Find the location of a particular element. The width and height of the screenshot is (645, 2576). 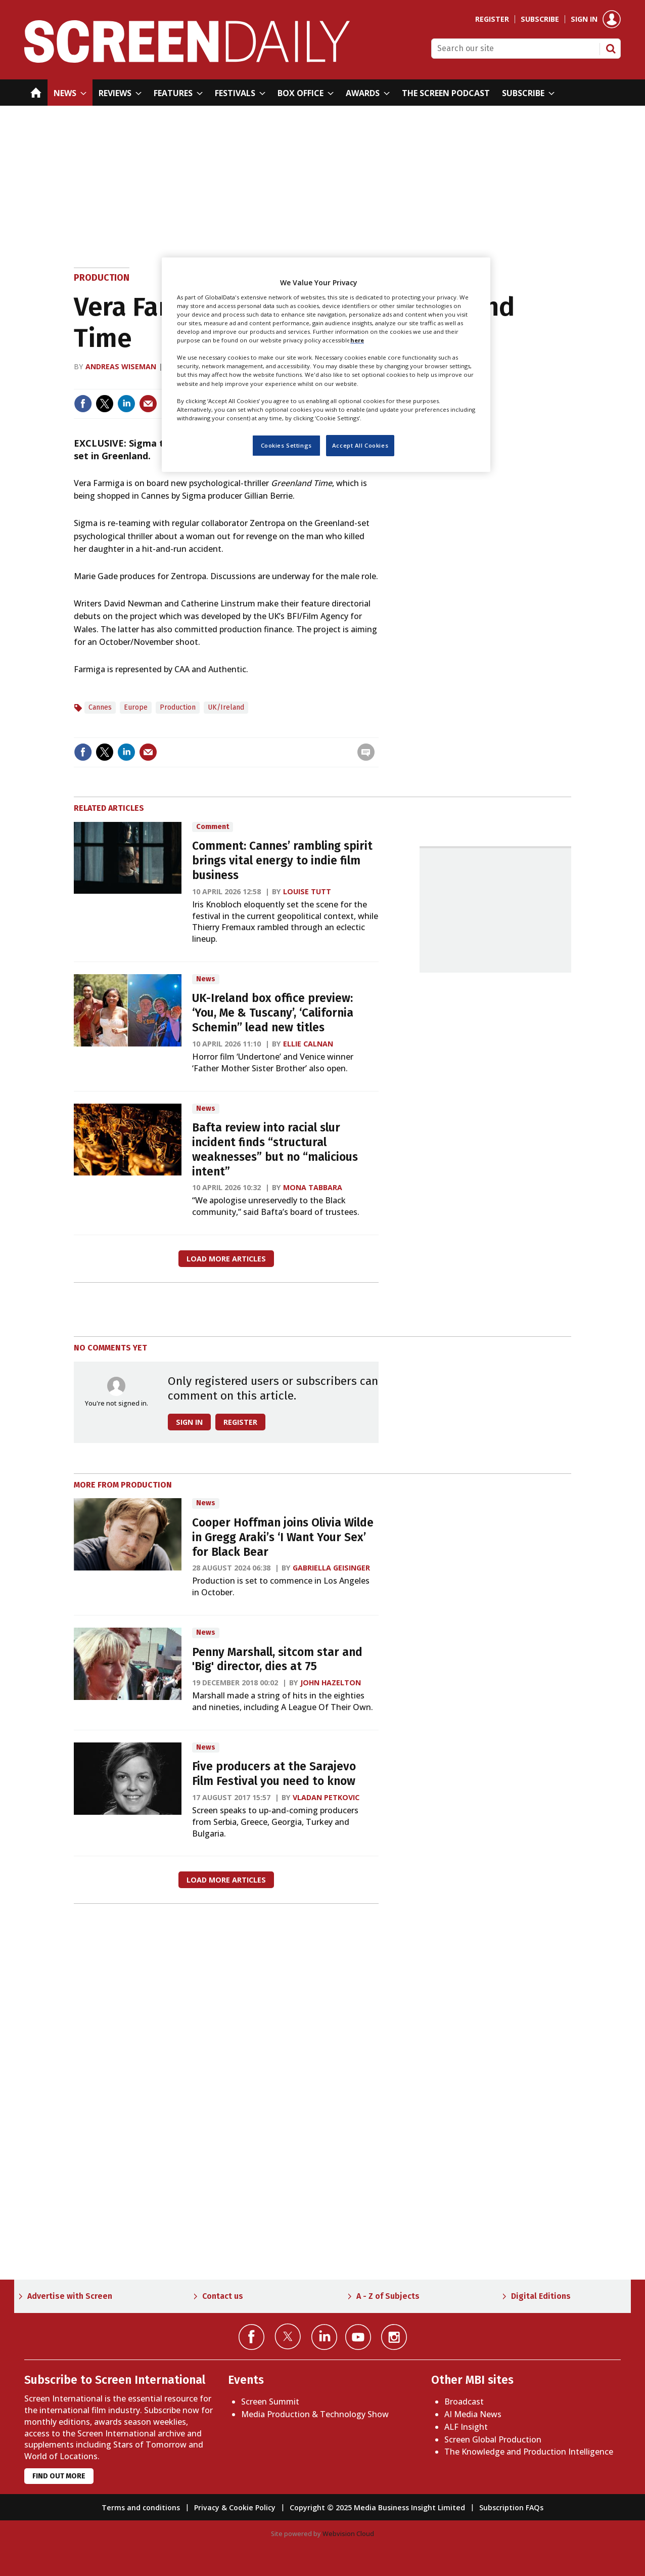

Ellie Calnan is located at coordinates (308, 1044).